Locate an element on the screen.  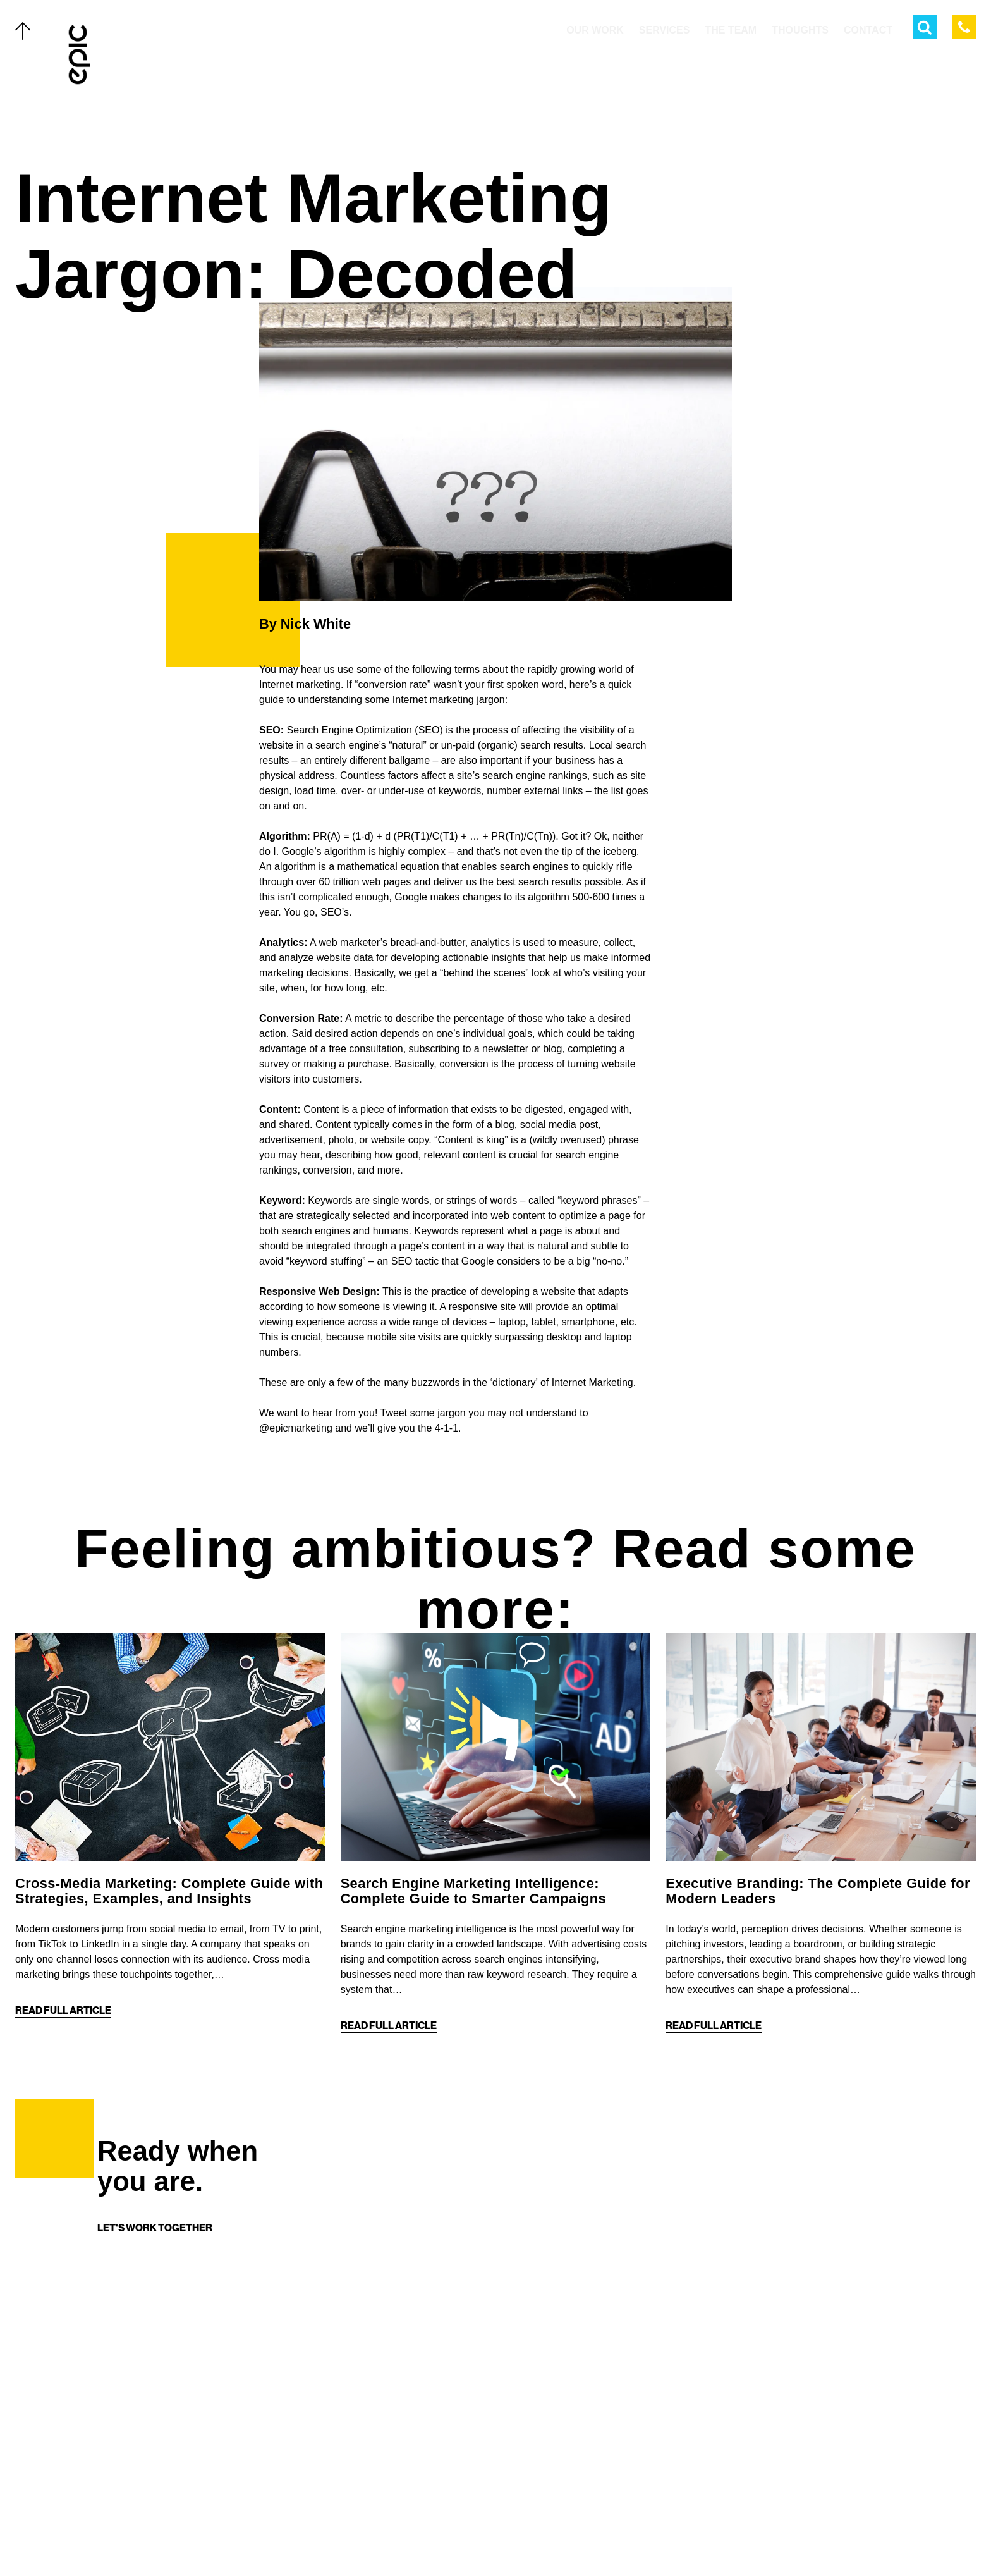
[Twitter] is located at coordinates (457, 2539).